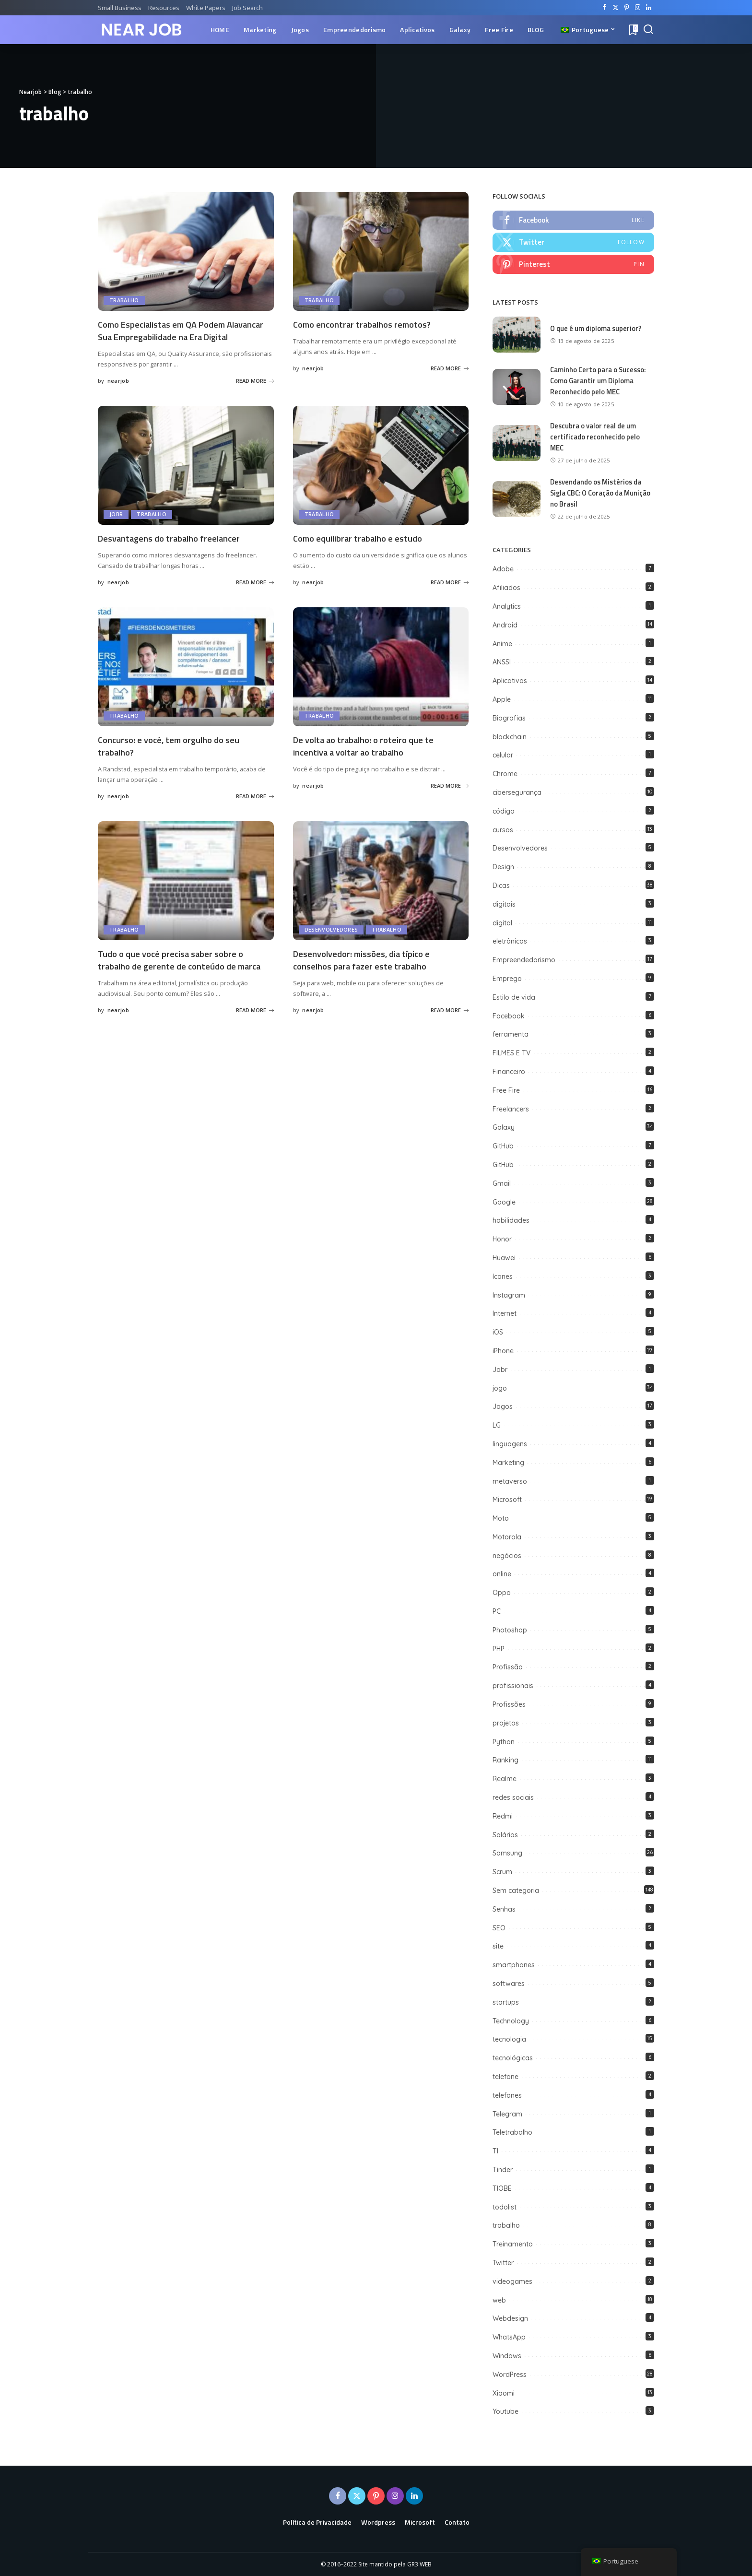 This screenshot has width=752, height=2576. I want to click on [Instagram], so click(637, 7).